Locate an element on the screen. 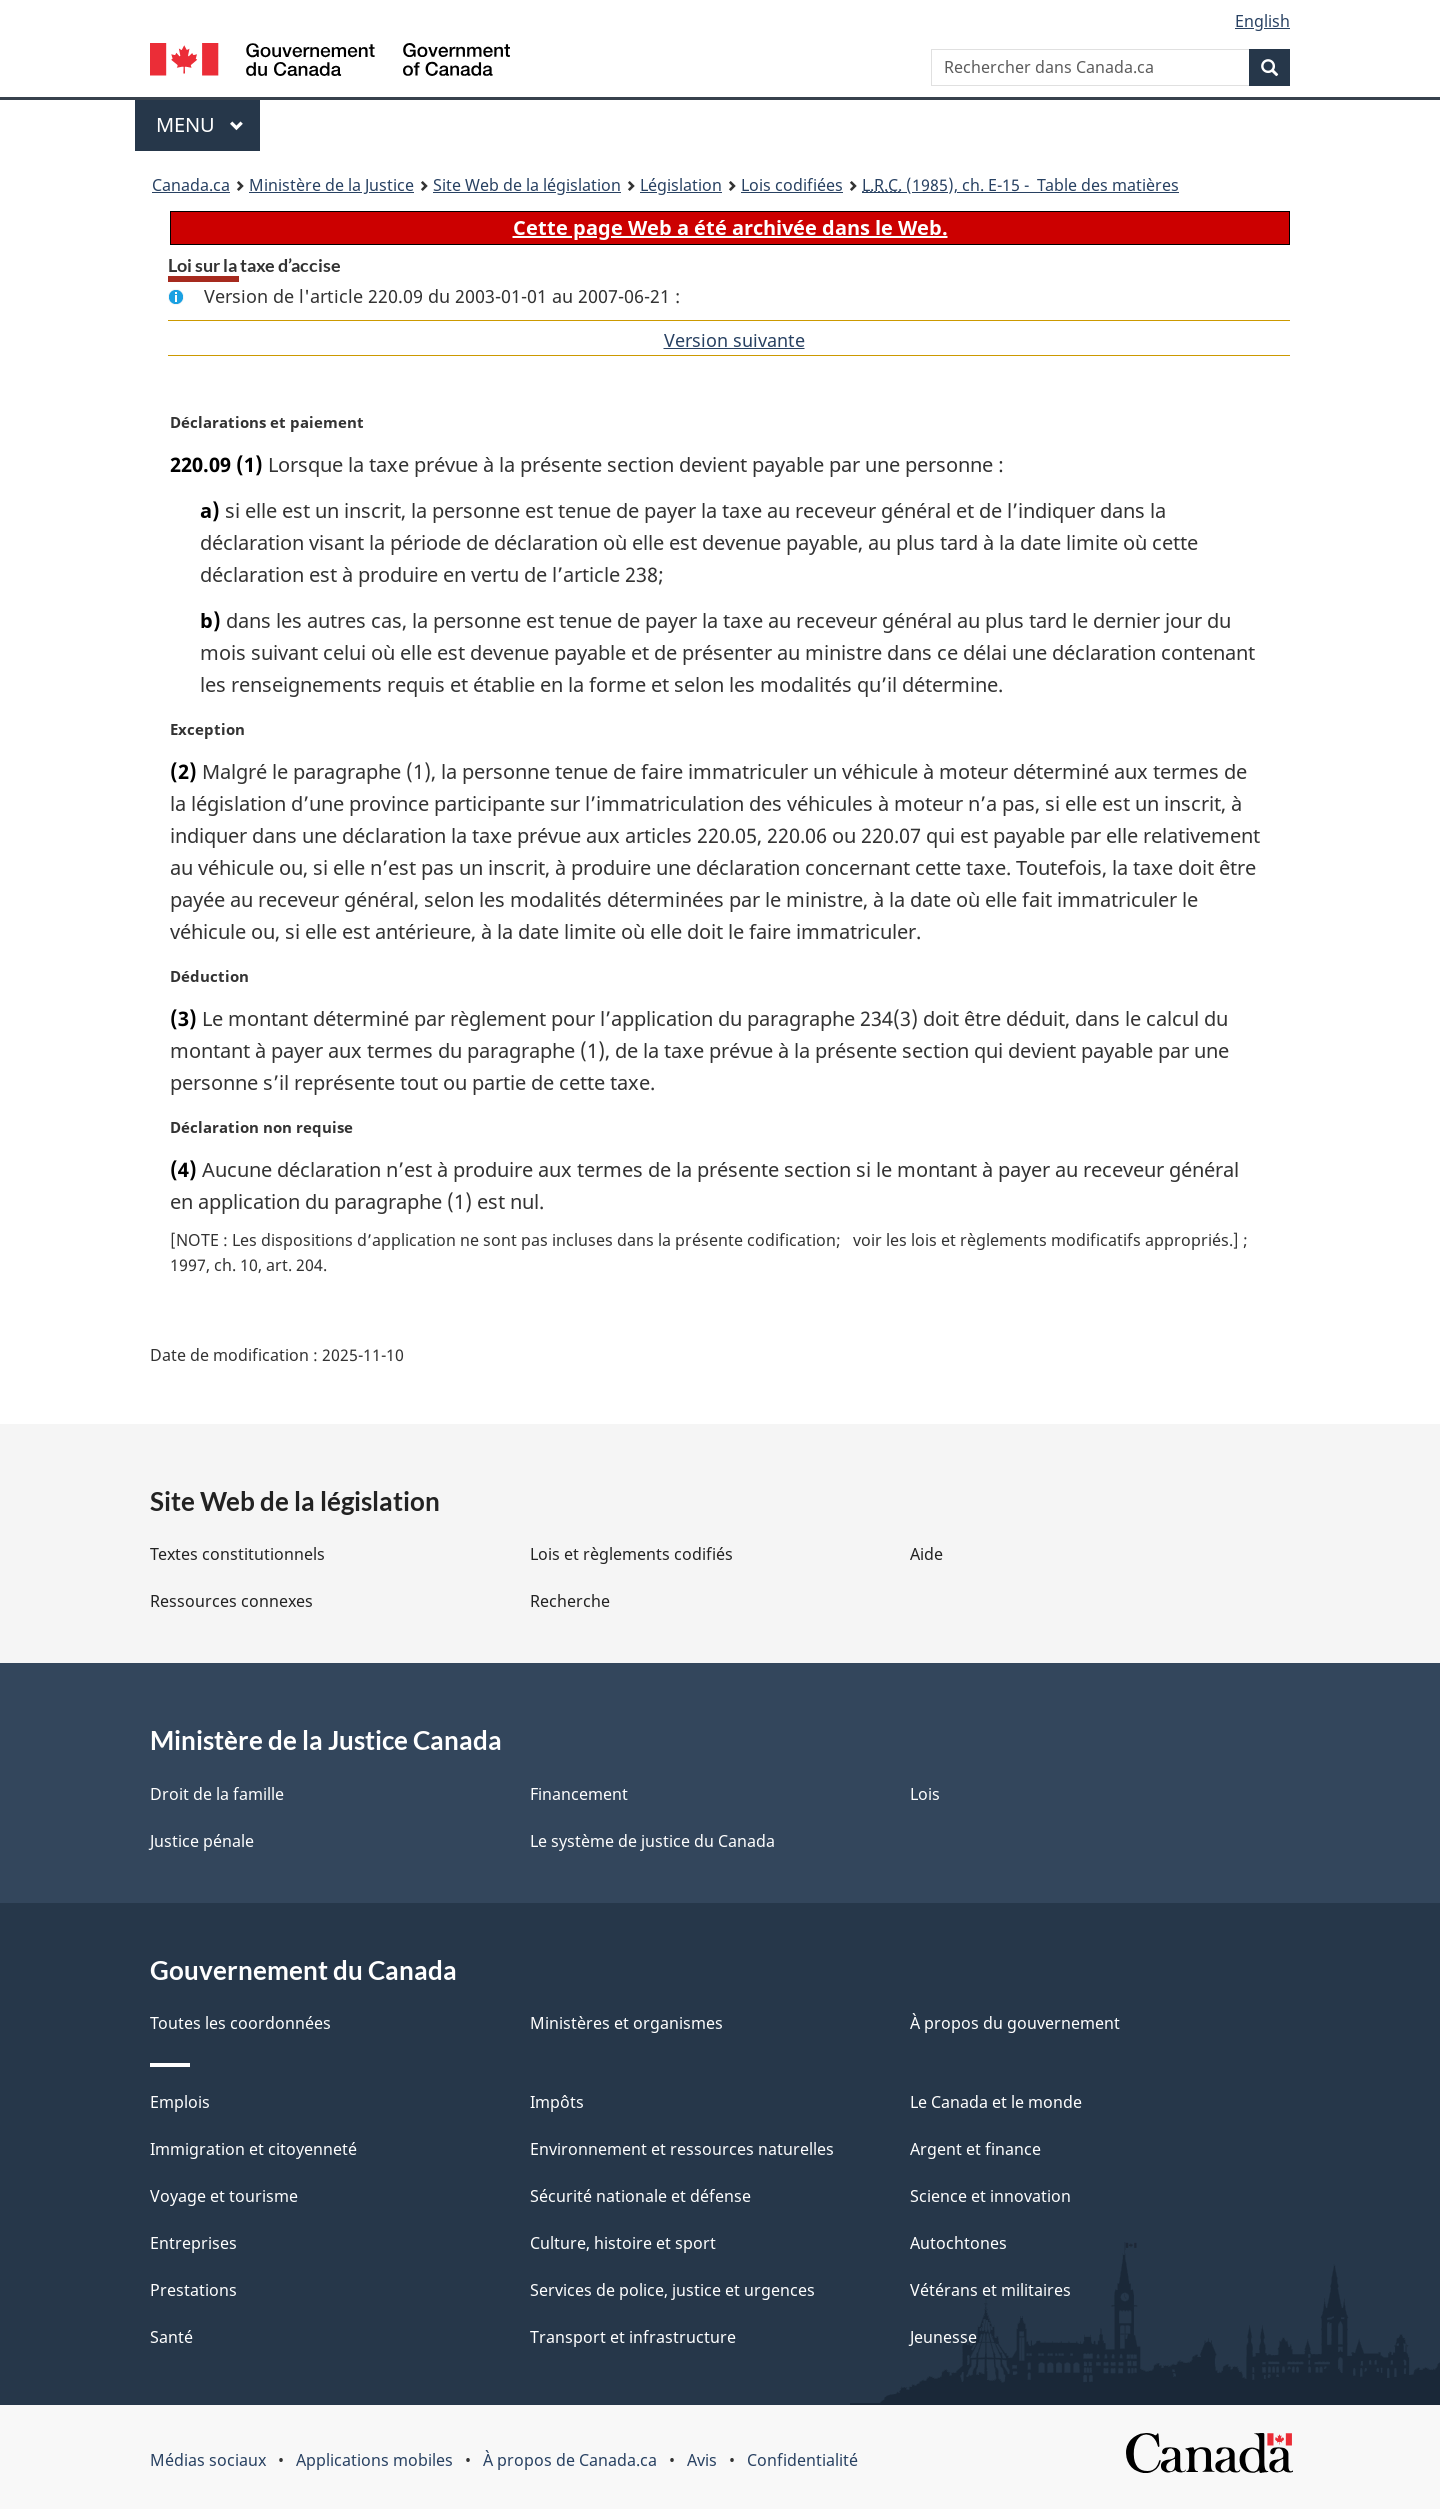  Canada.ca is located at coordinates (191, 185).